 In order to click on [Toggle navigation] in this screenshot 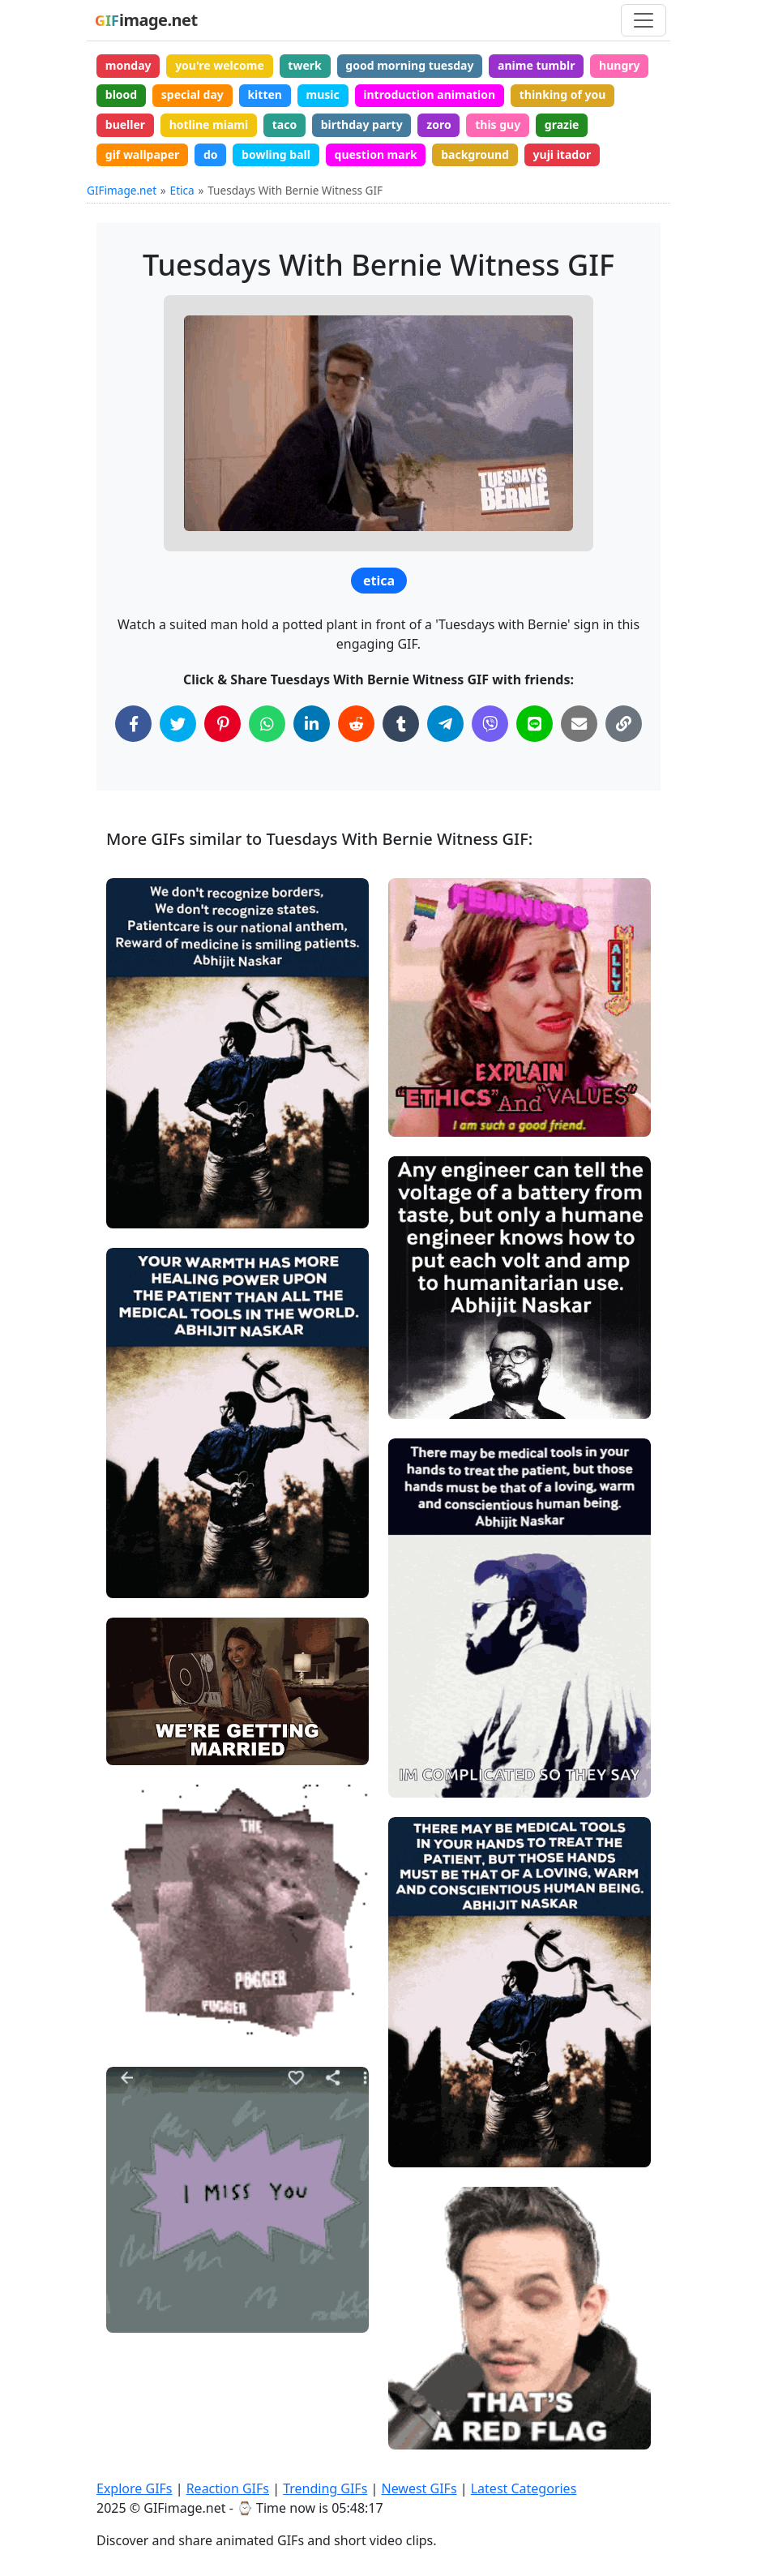, I will do `click(643, 20)`.